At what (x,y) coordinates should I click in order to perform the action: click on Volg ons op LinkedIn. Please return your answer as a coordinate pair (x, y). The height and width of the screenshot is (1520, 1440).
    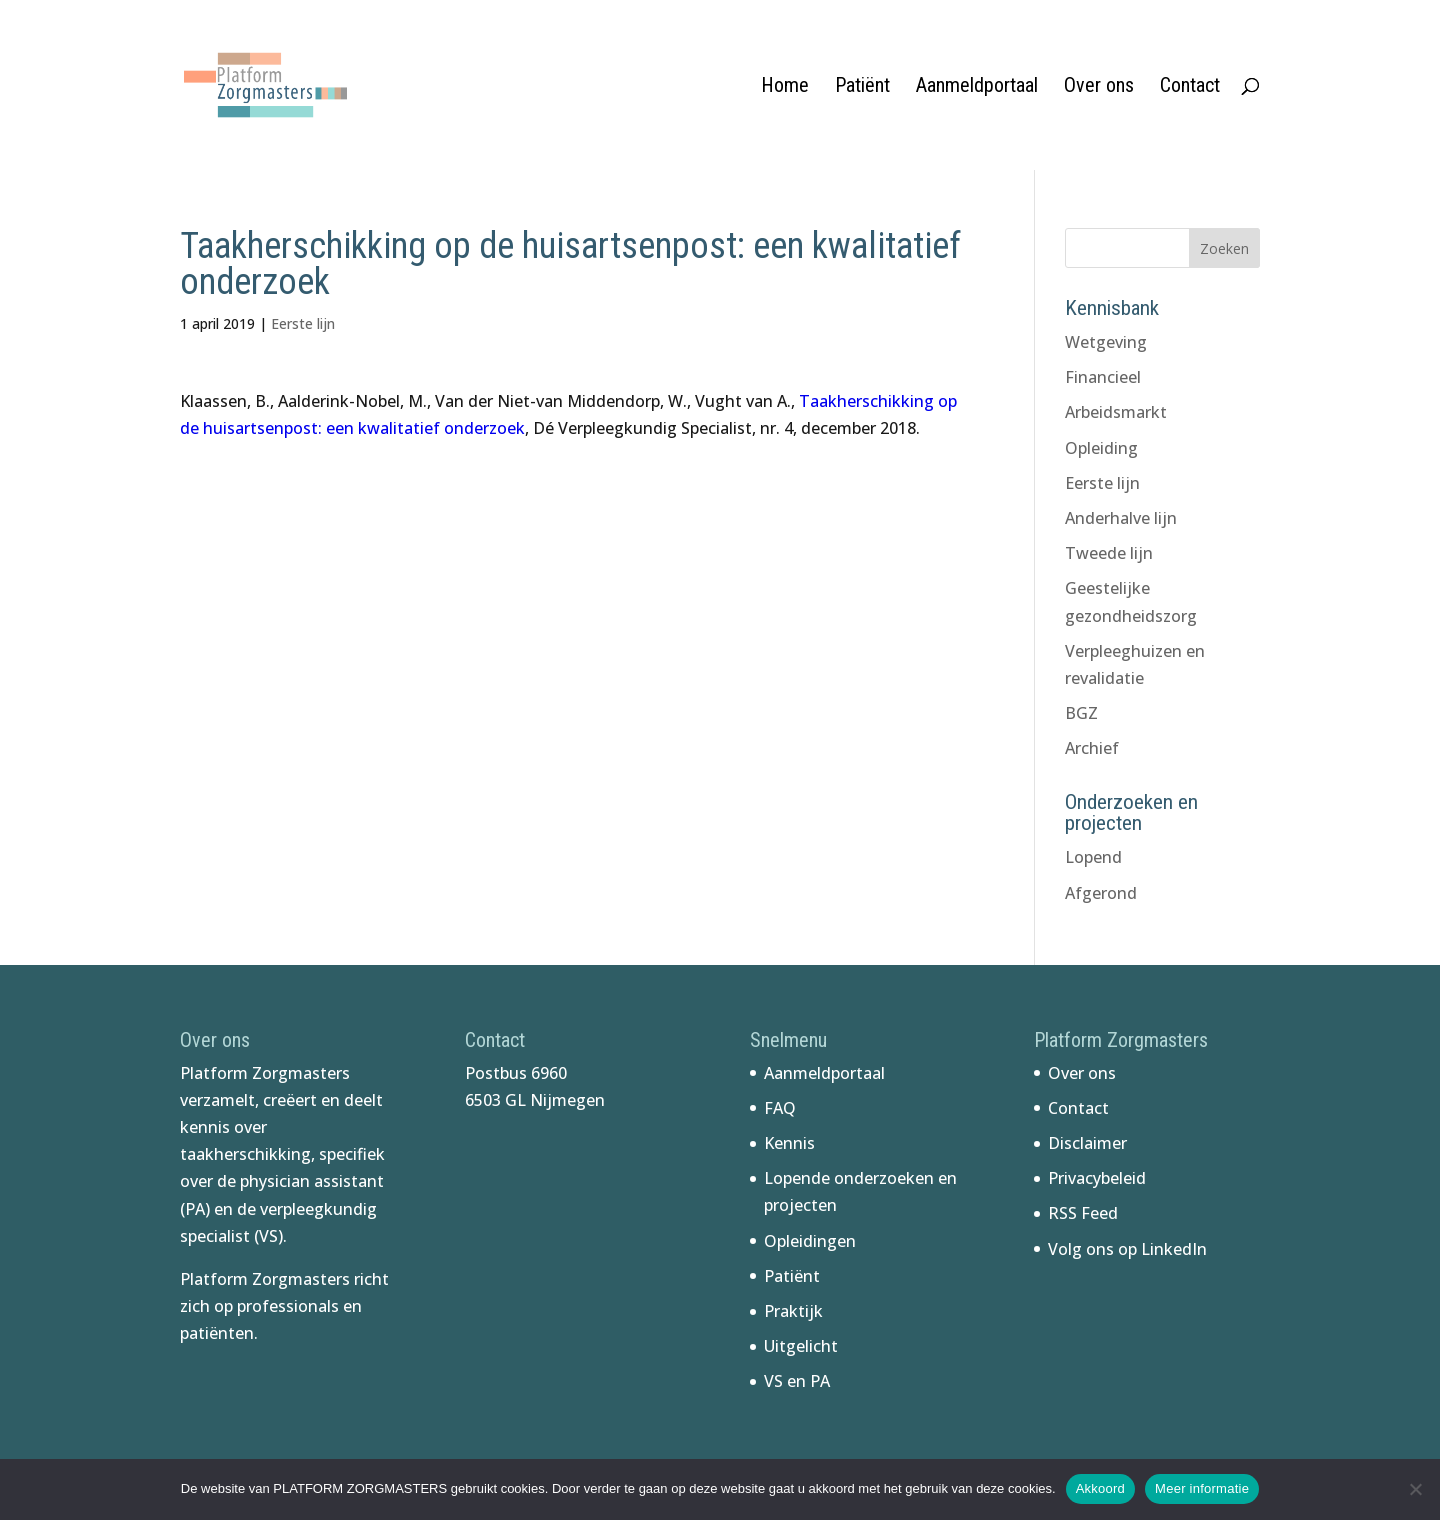
    Looking at the image, I should click on (1127, 1249).